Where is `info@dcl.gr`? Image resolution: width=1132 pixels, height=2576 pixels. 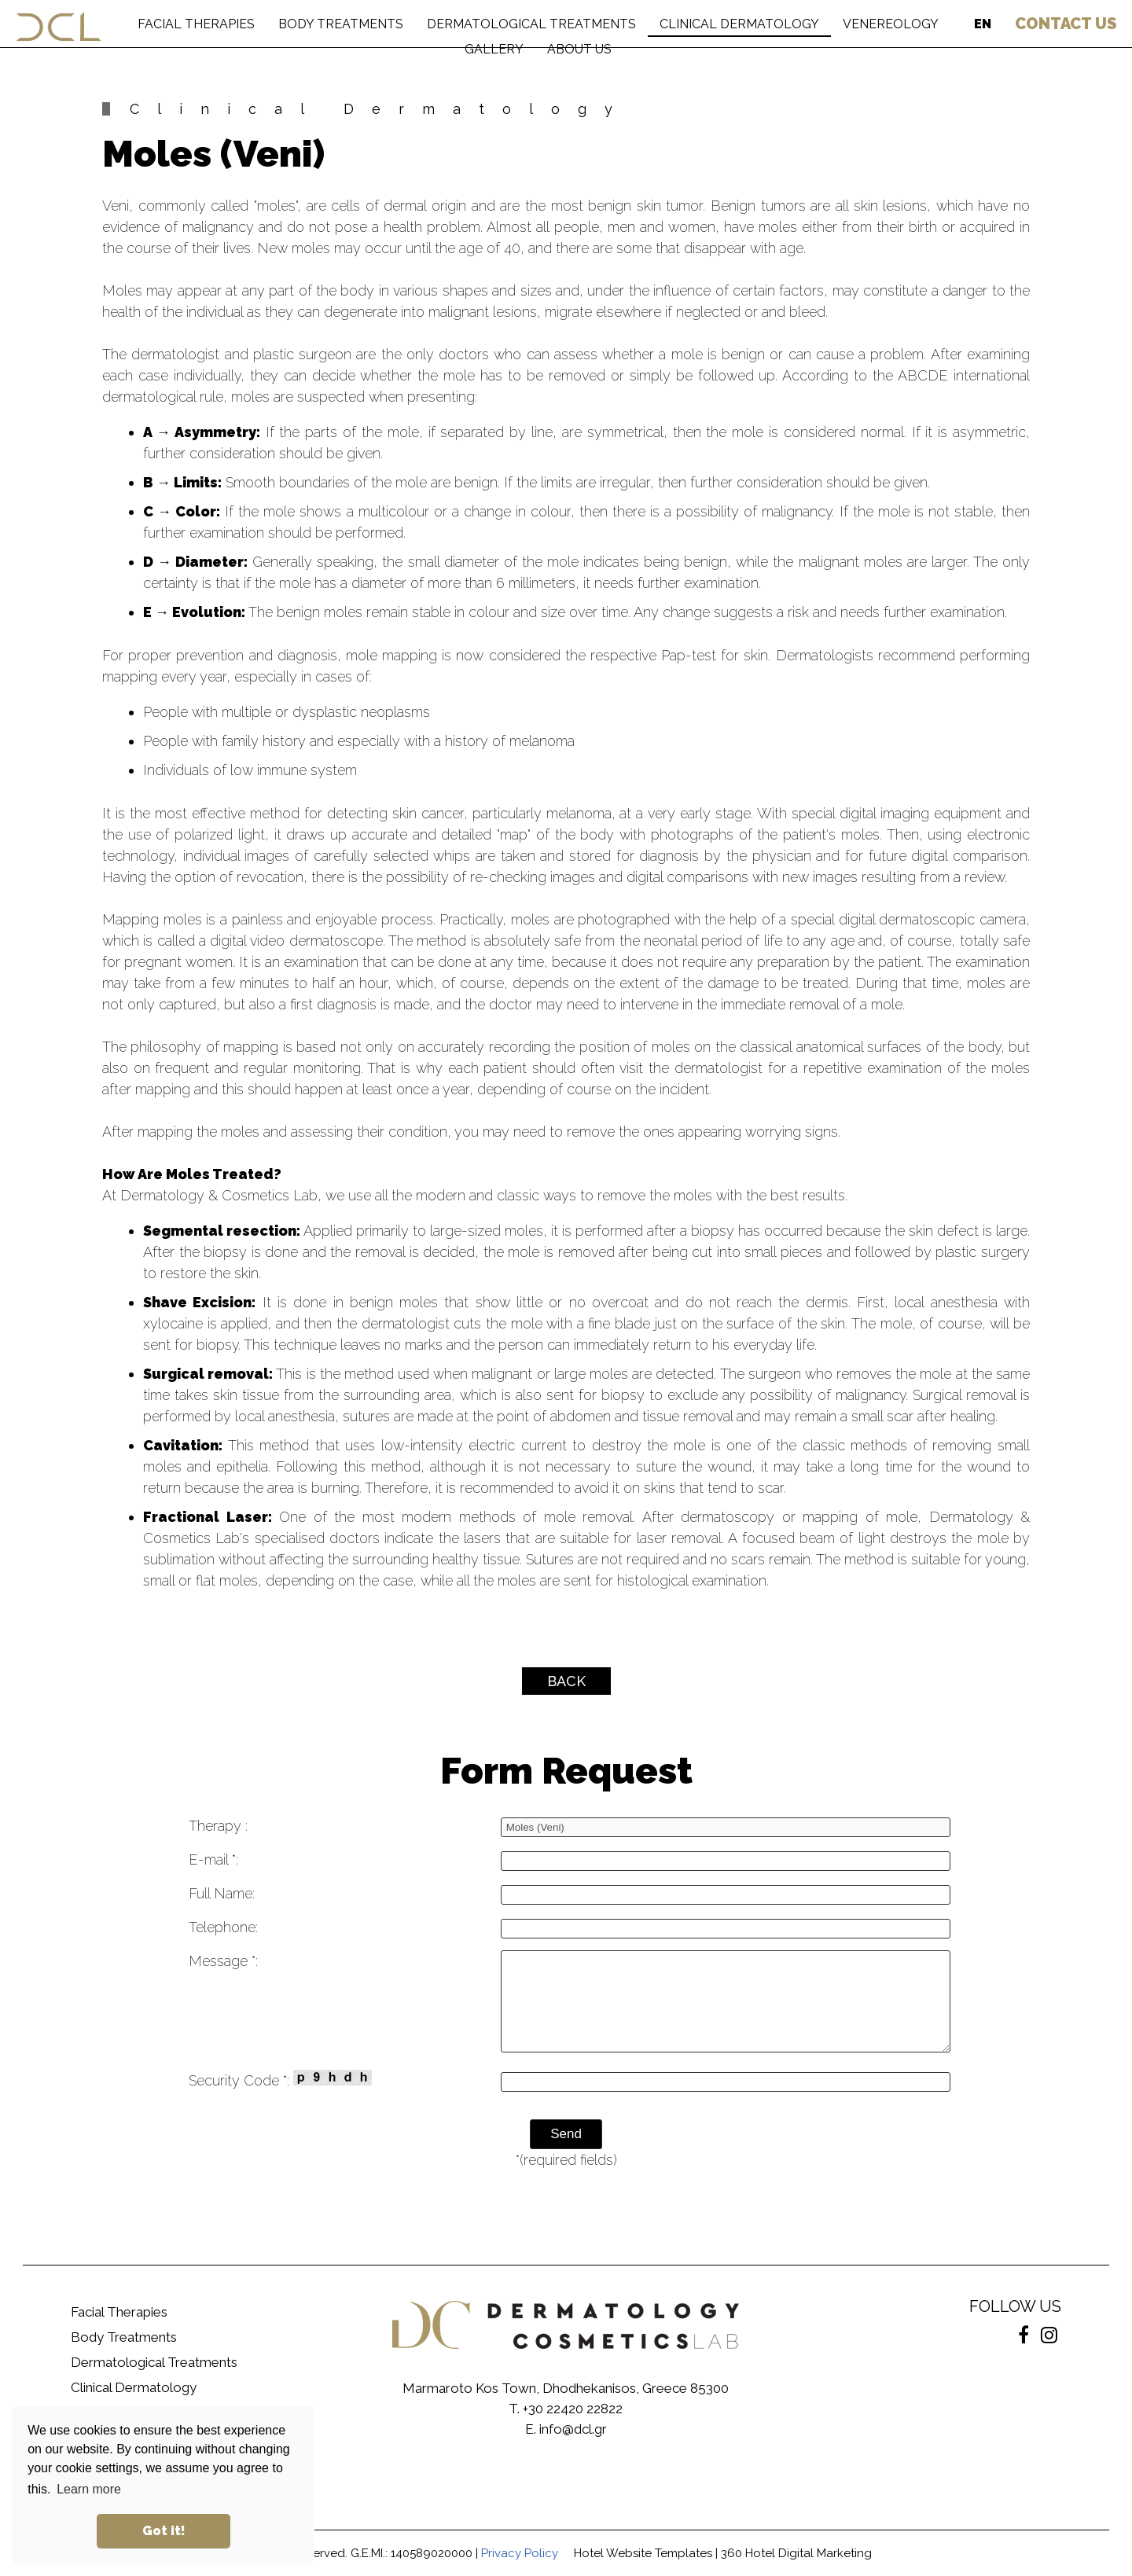
info@dcl.gr is located at coordinates (573, 2429).